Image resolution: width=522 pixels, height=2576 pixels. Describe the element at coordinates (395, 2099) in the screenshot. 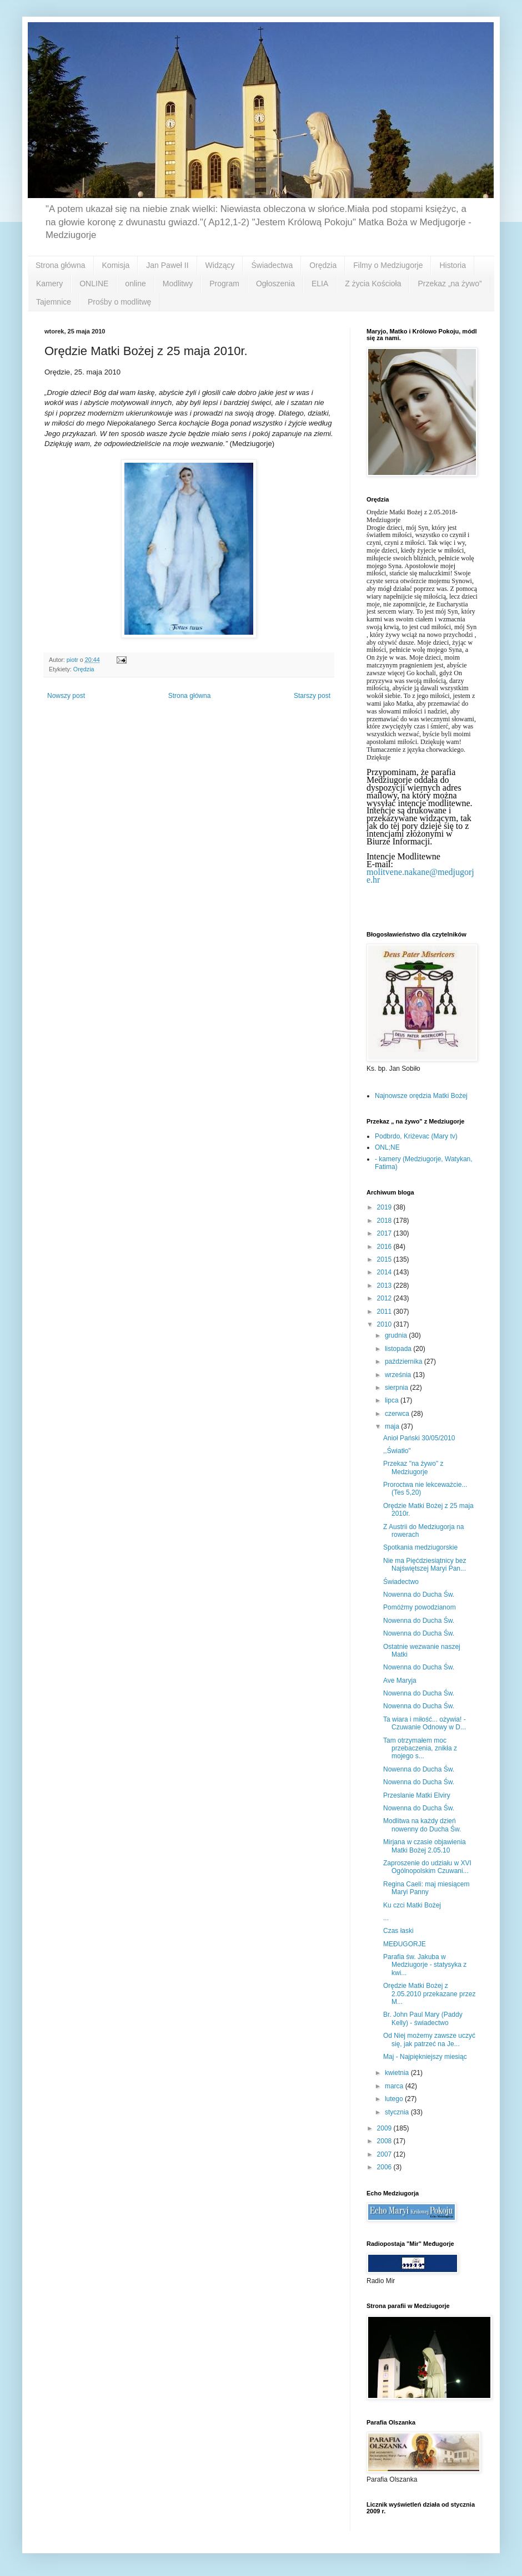

I see `lutego` at that location.